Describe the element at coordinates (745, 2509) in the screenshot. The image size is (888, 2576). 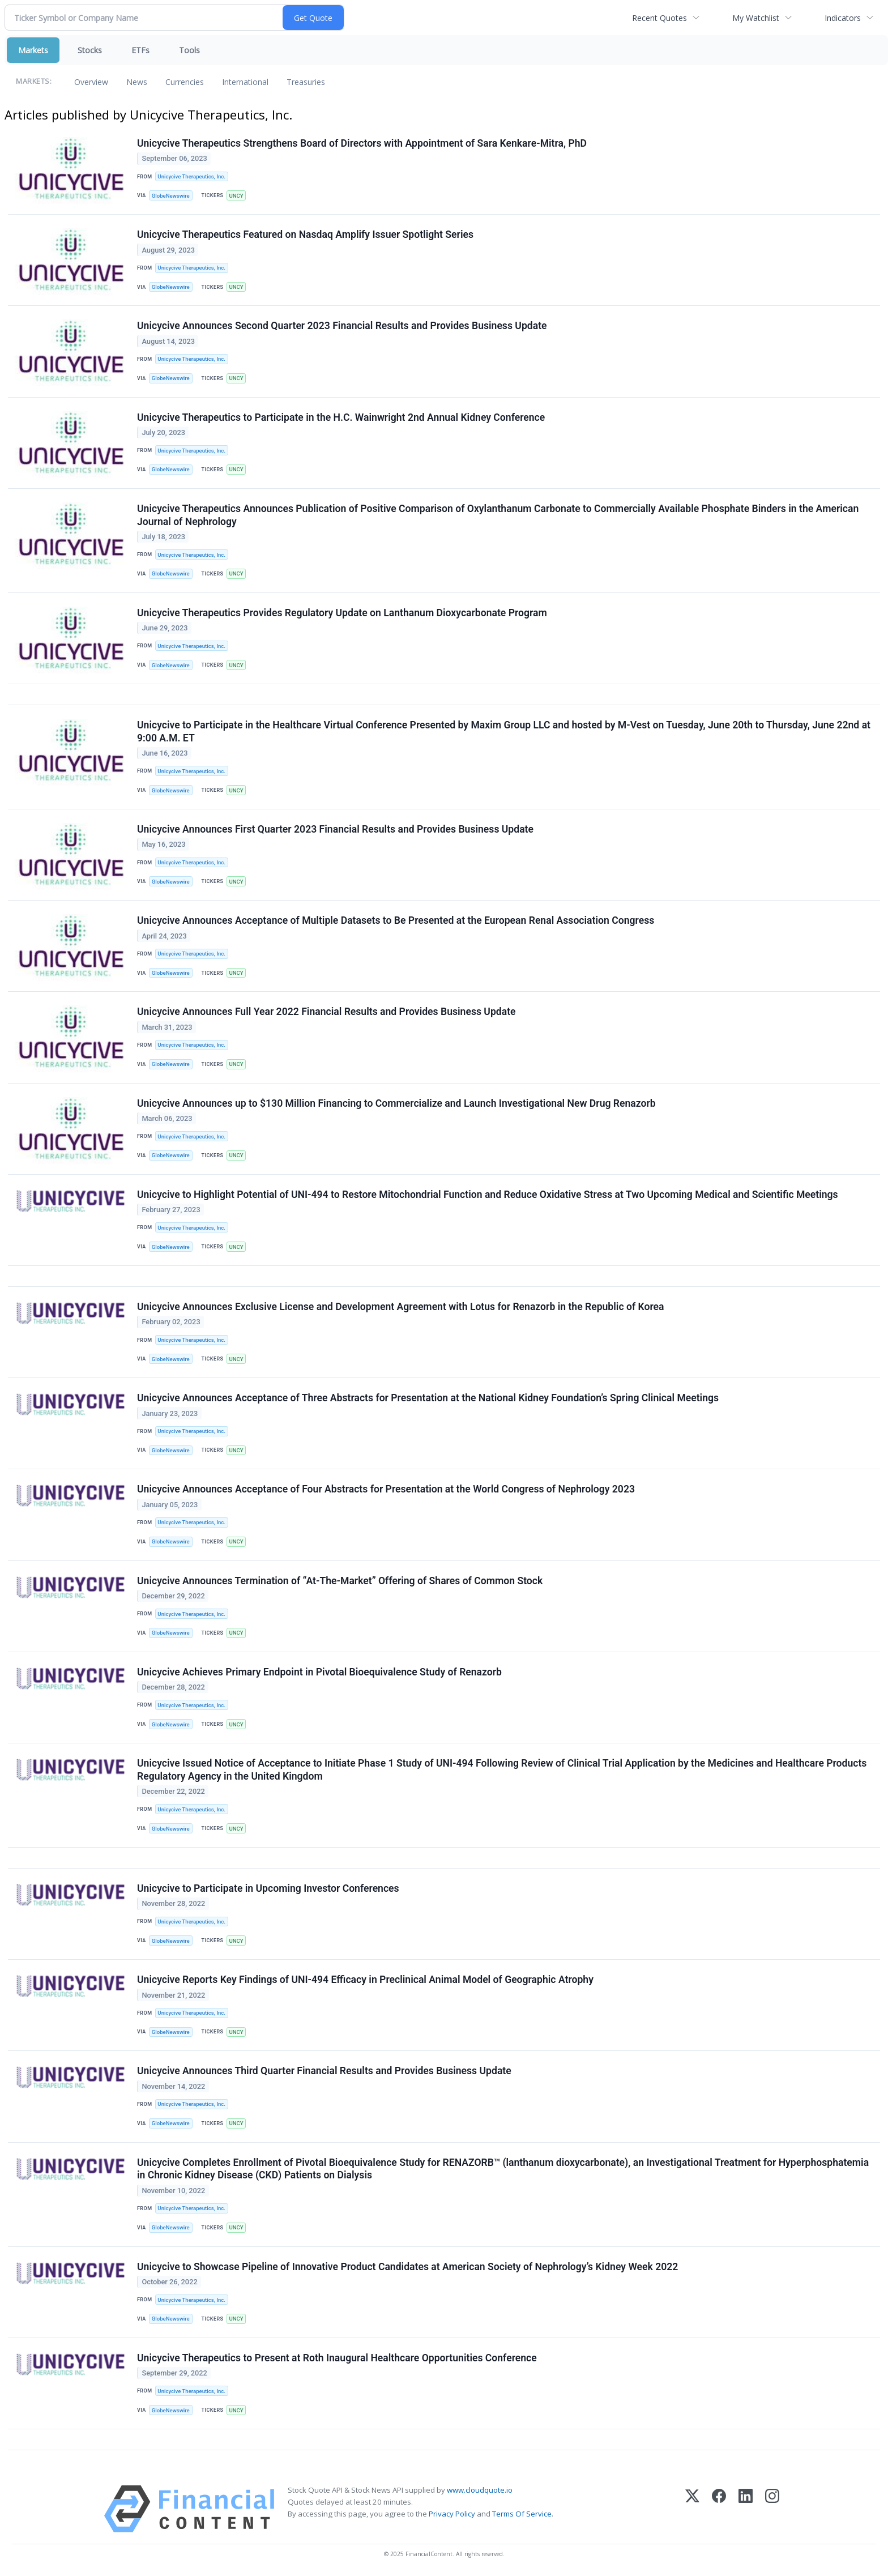
I see `[LinkedIn]` at that location.